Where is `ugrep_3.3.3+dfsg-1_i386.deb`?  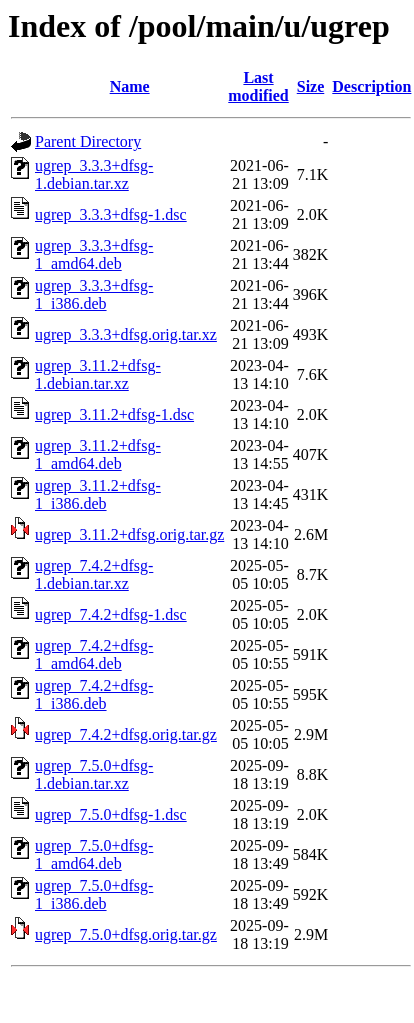 ugrep_3.3.3+dfsg-1_i386.deb is located at coordinates (94, 294).